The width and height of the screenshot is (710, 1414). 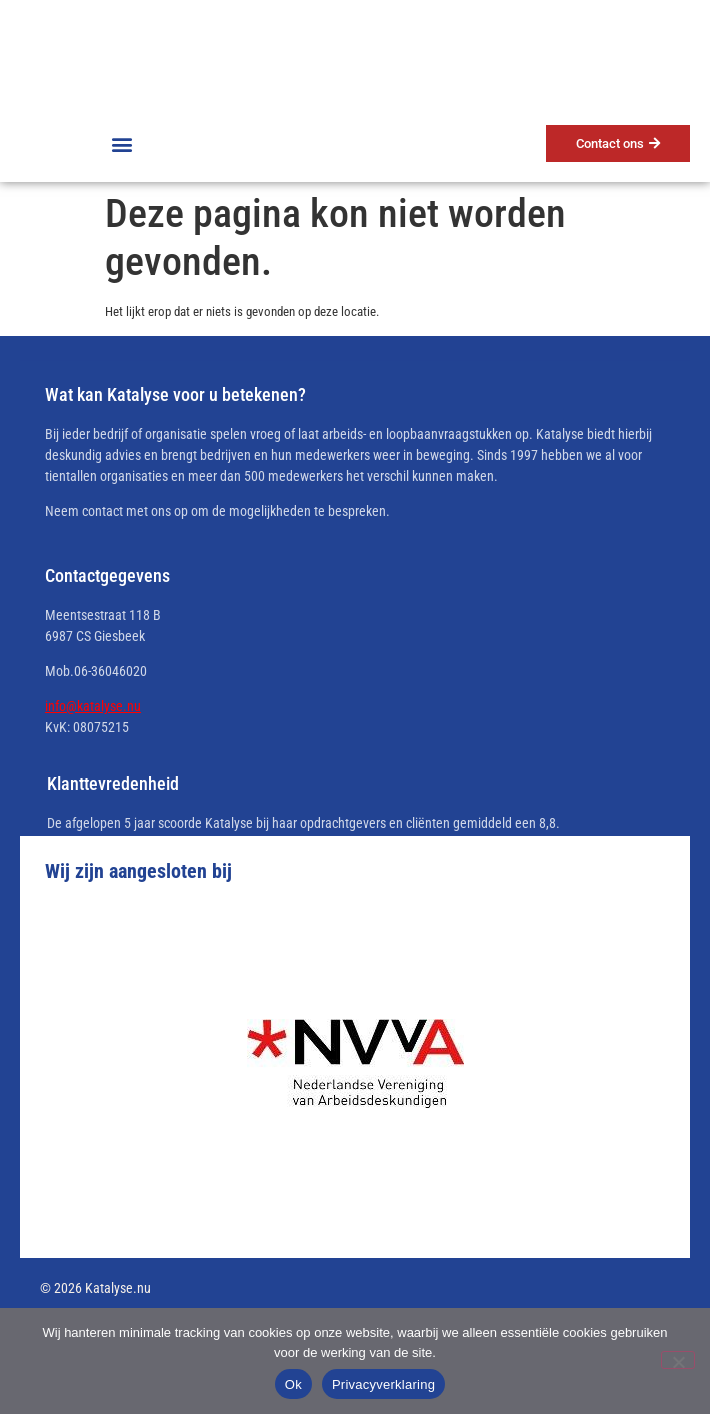 What do you see at coordinates (293, 1384) in the screenshot?
I see `Ok` at bounding box center [293, 1384].